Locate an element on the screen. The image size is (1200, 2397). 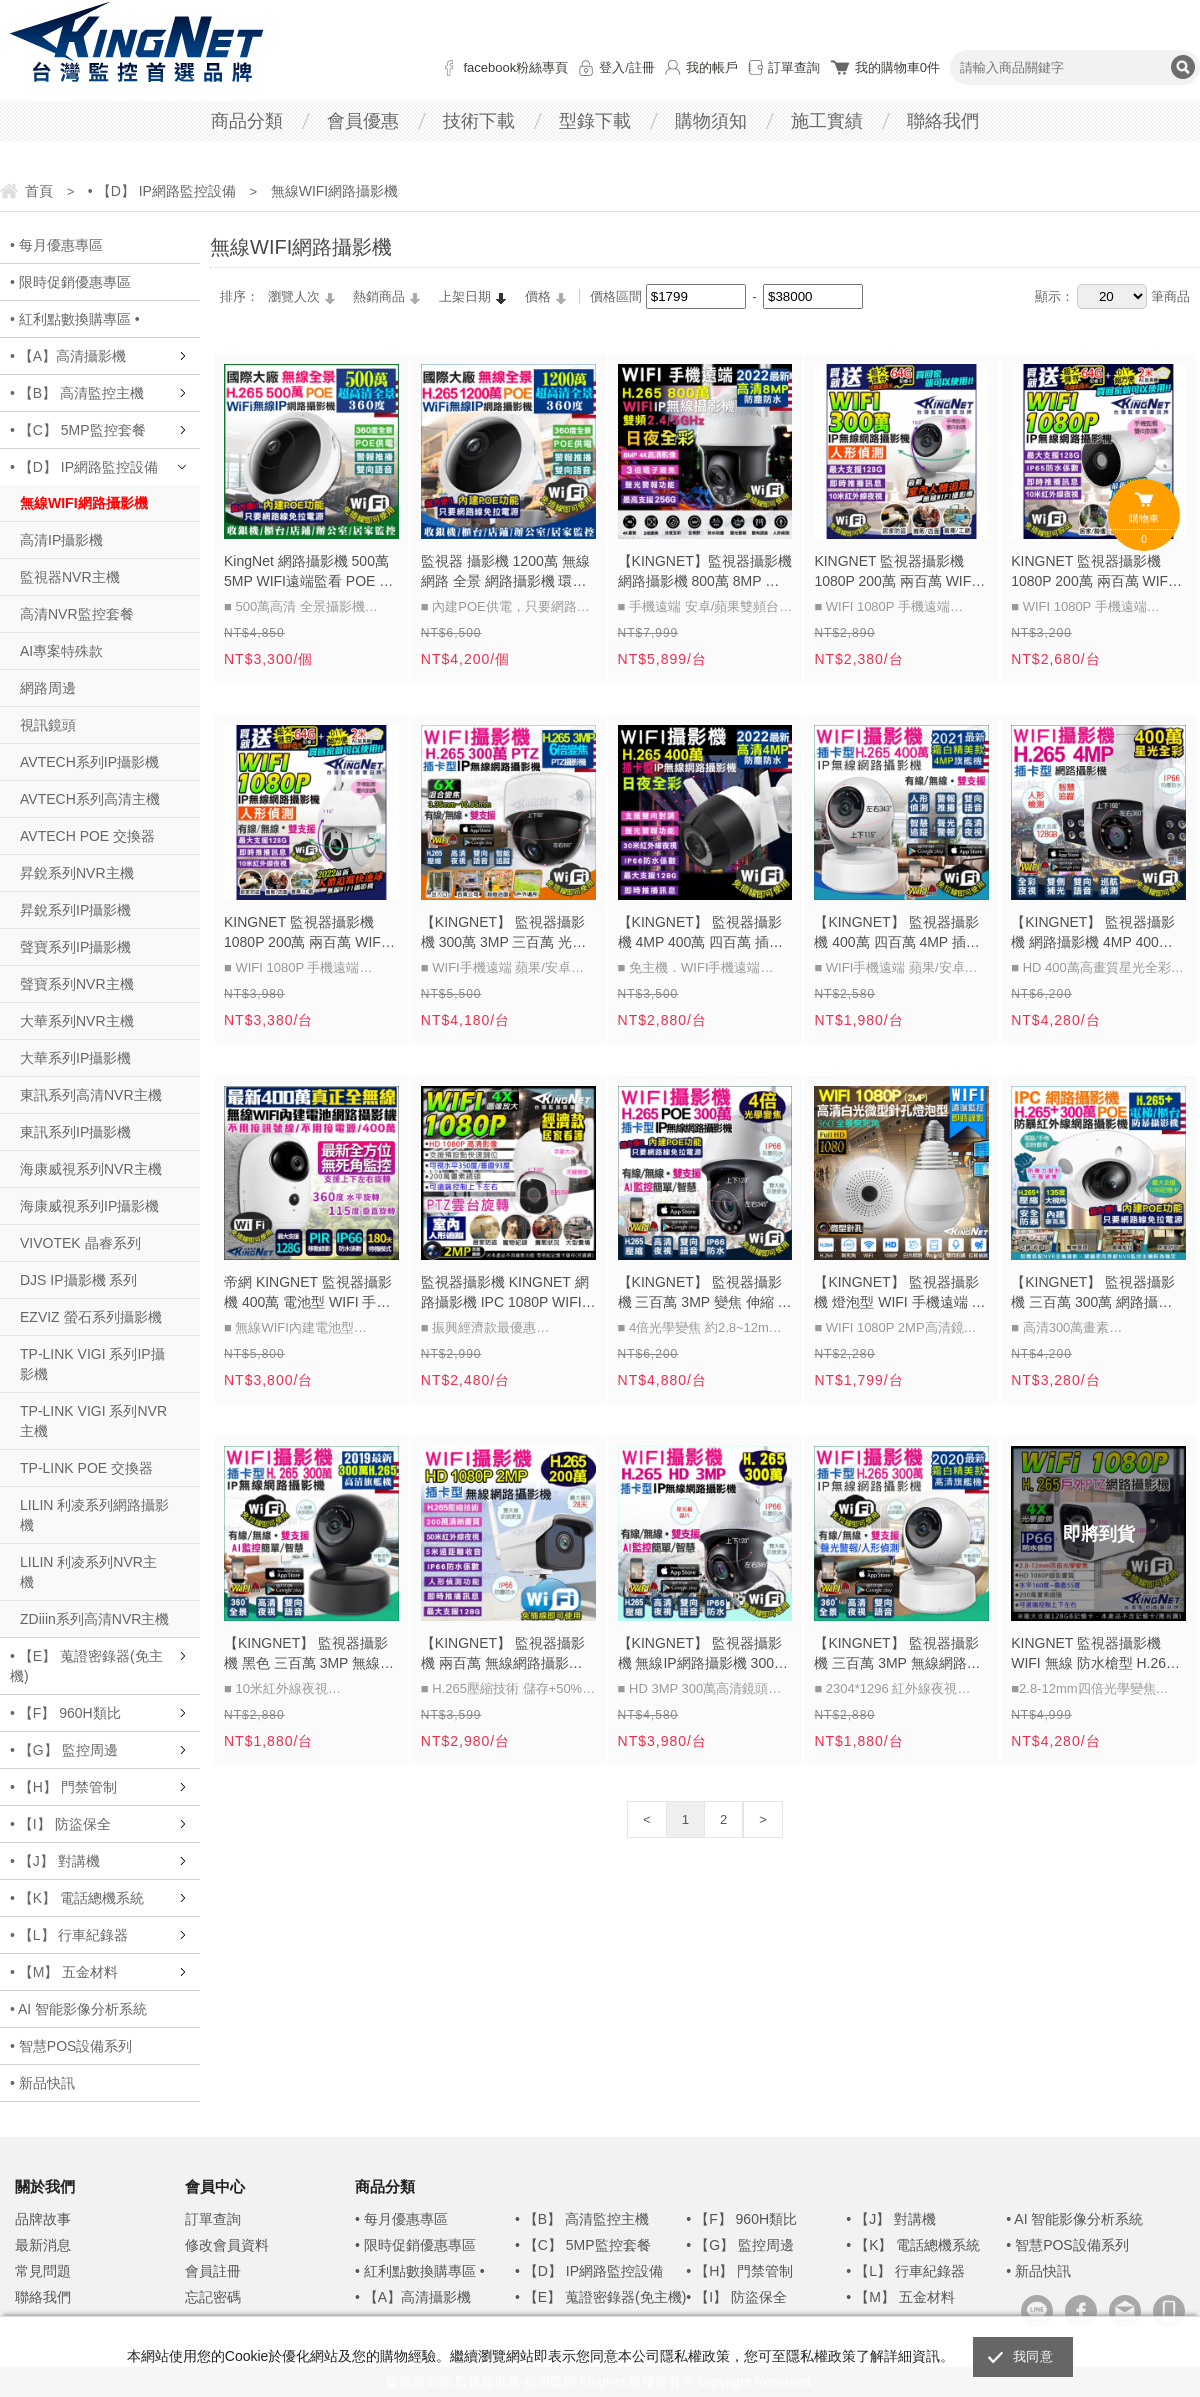
• 紅利點數換購專區 • is located at coordinates (75, 319).